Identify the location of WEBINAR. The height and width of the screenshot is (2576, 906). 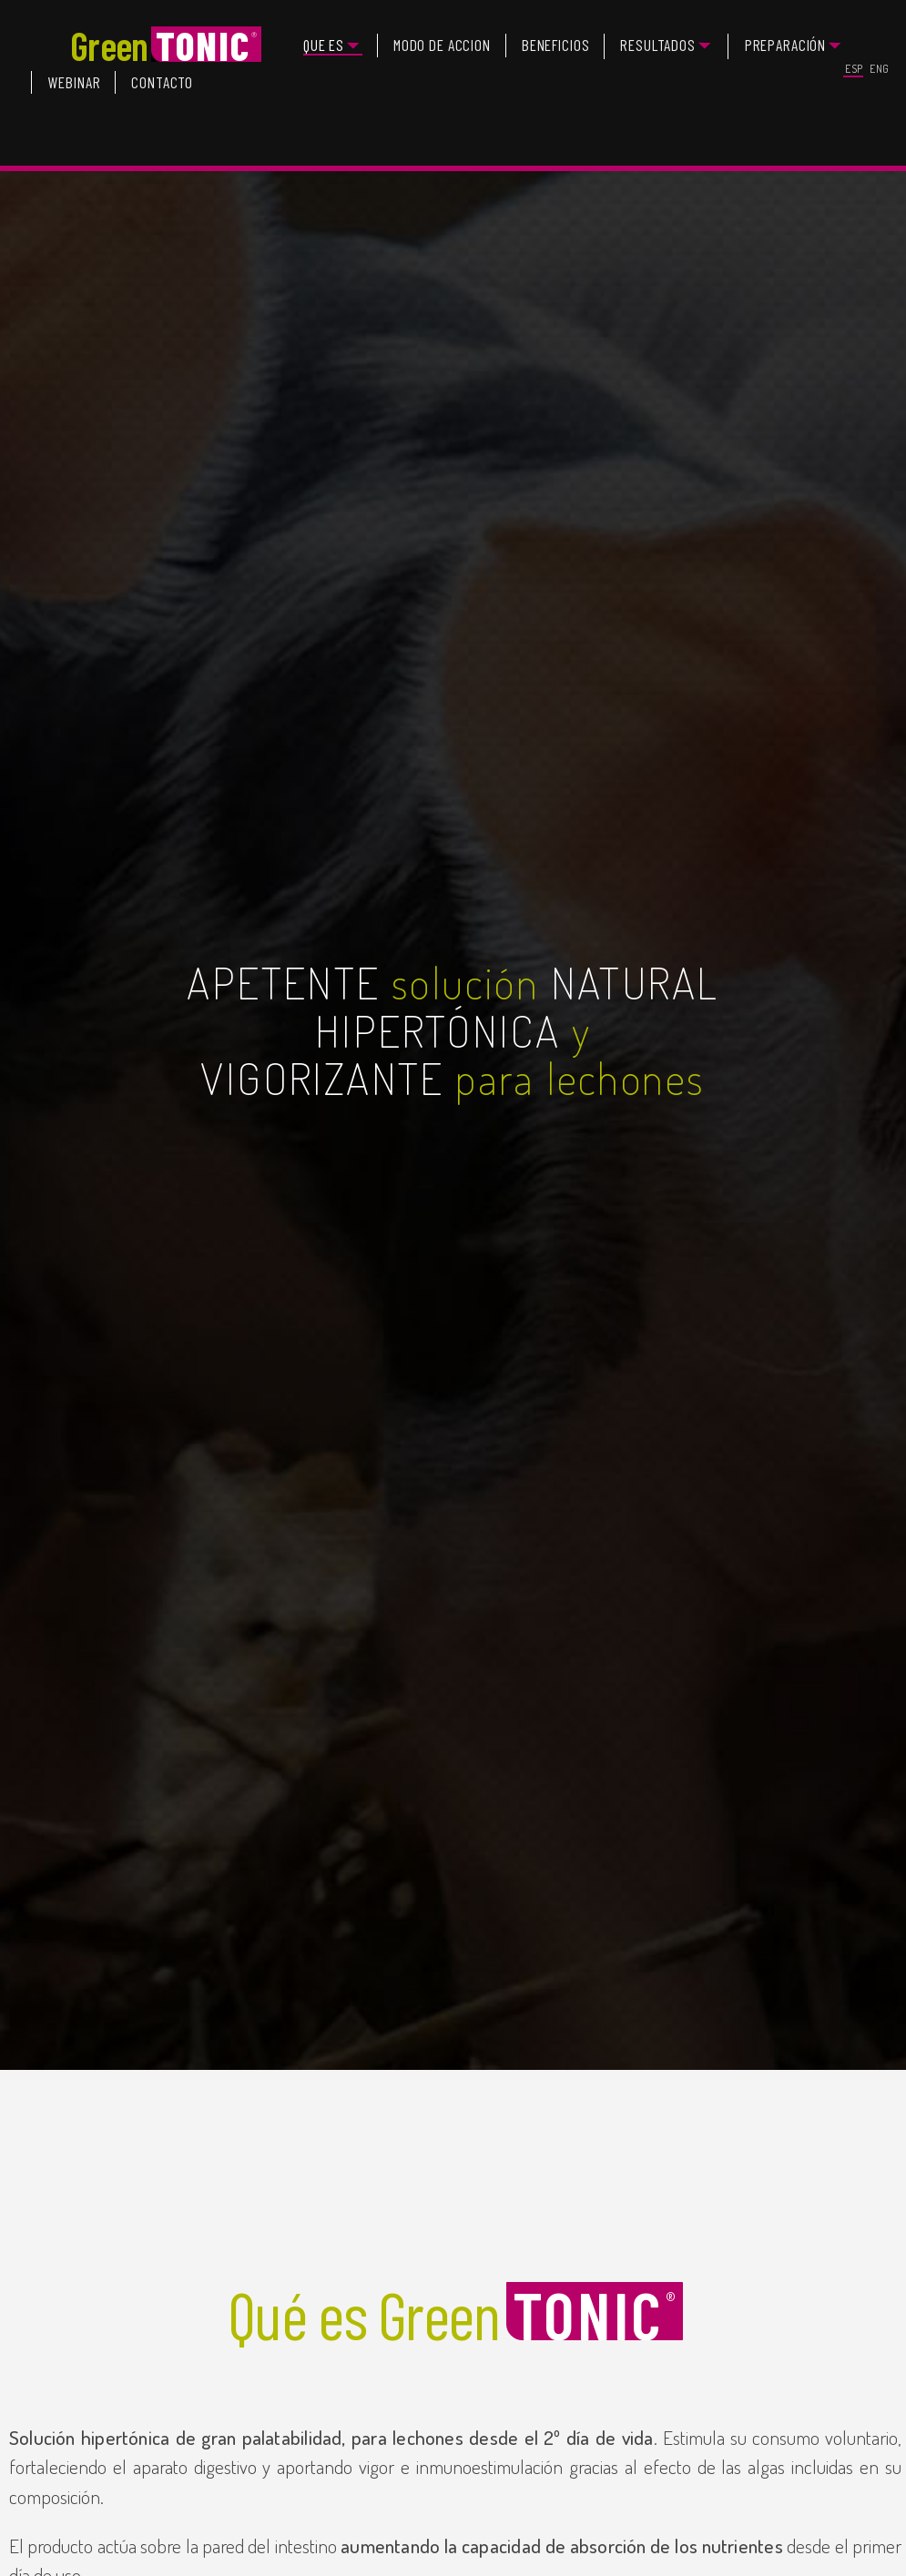
(73, 82).